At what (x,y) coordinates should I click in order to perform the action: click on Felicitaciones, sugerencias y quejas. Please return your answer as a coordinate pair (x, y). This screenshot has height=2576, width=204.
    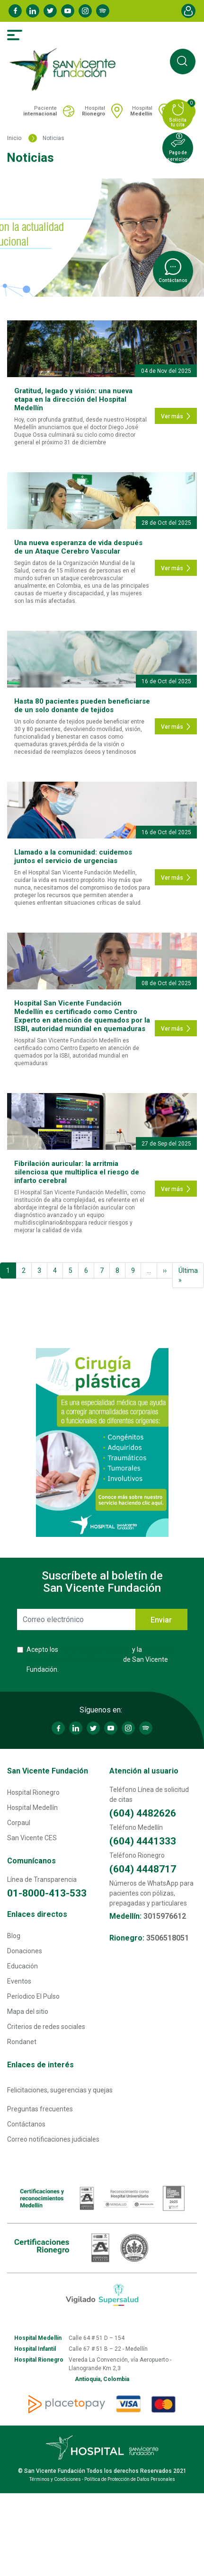
    Looking at the image, I should click on (60, 2090).